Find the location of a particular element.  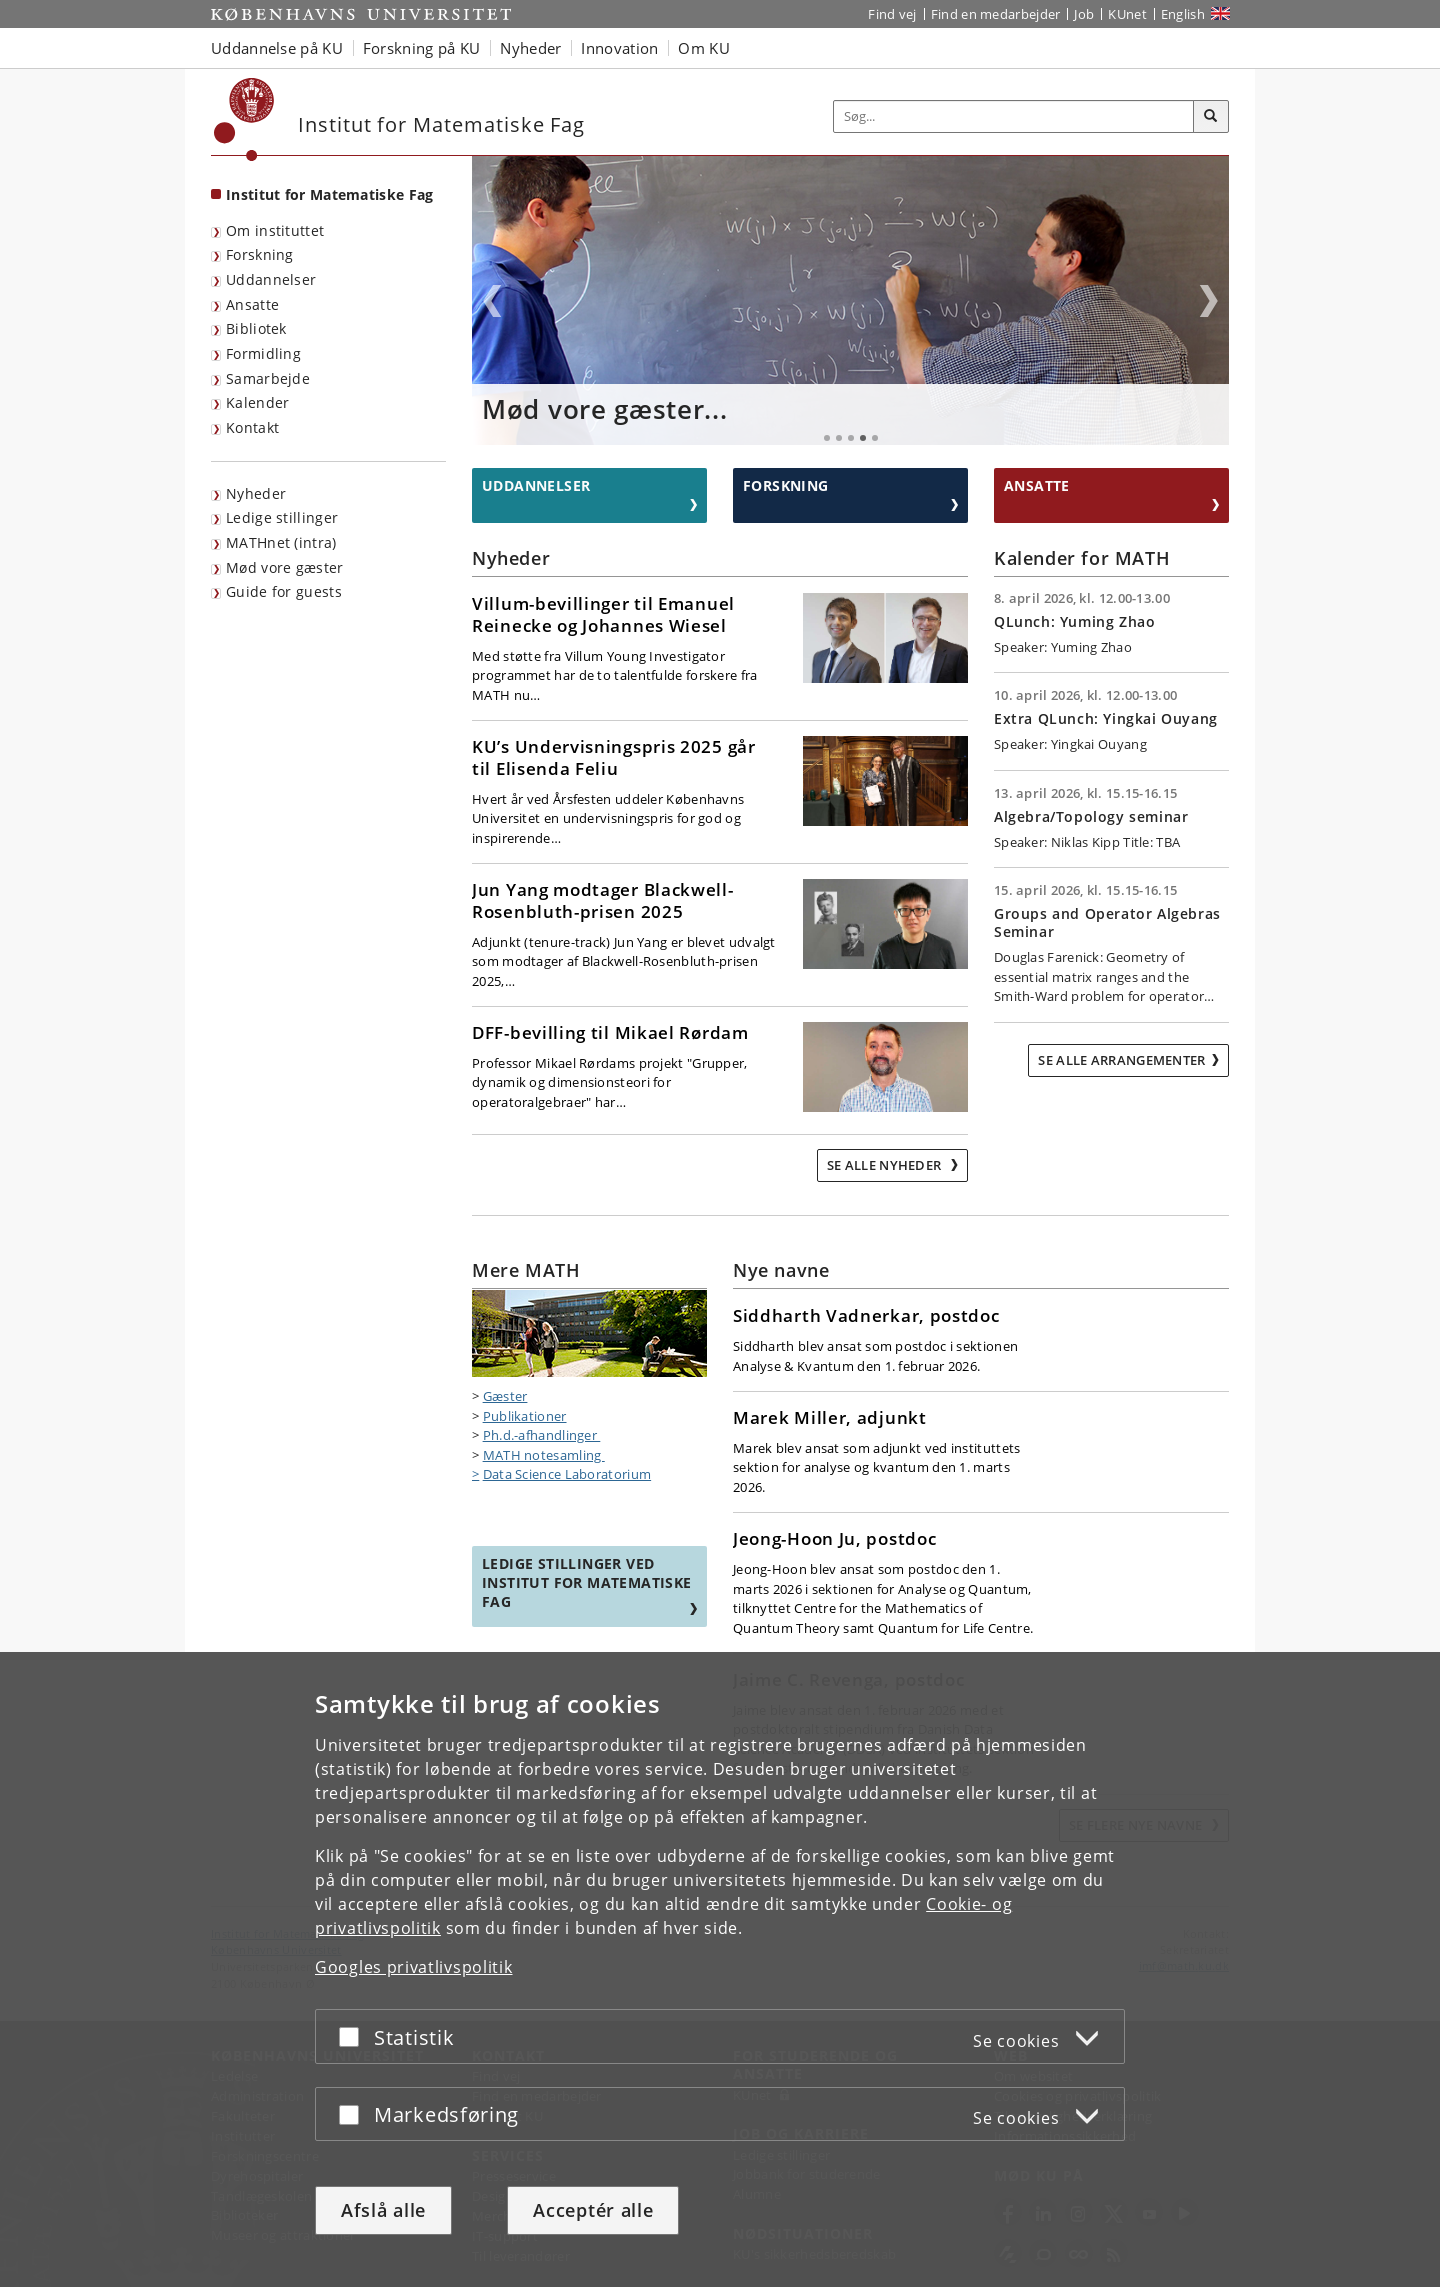

Find vej [Find vej på KU] is located at coordinates (892, 14).